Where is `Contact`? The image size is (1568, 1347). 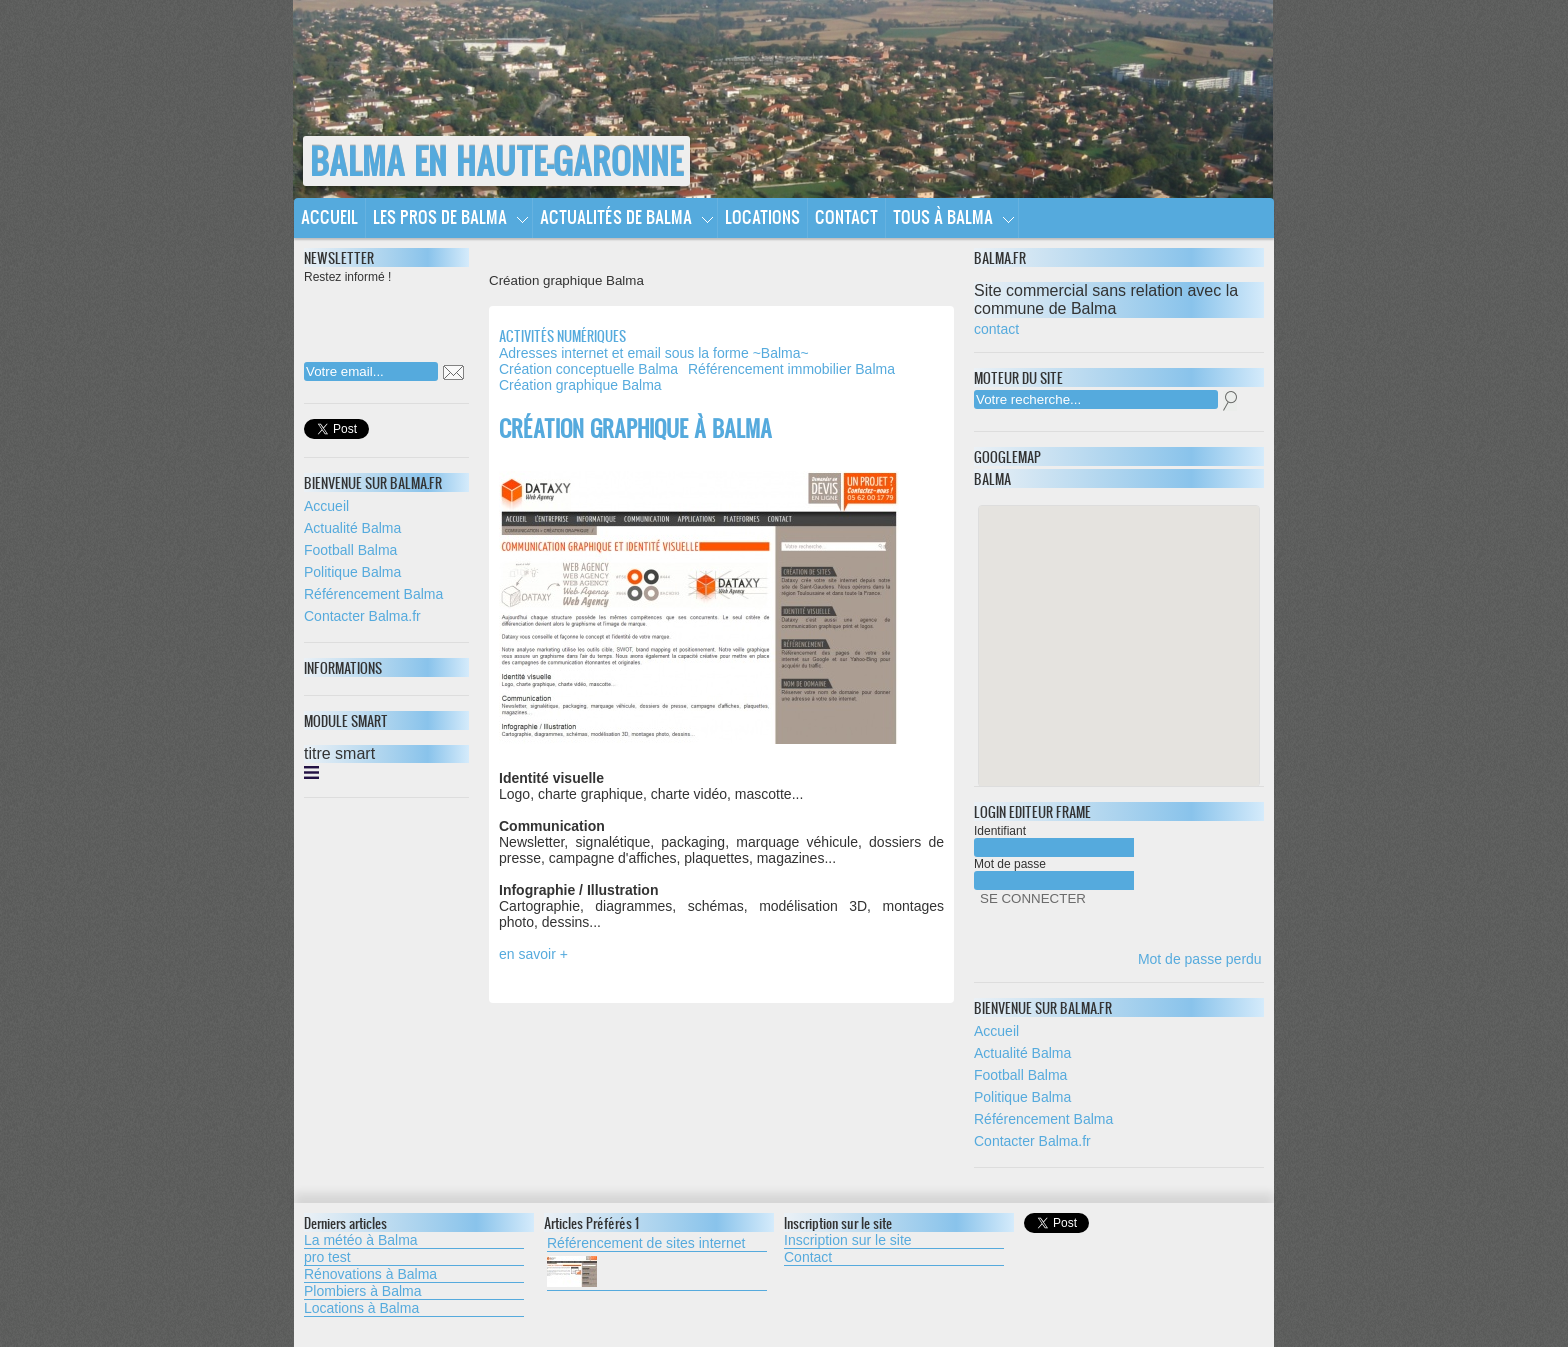
Contact is located at coordinates (846, 216).